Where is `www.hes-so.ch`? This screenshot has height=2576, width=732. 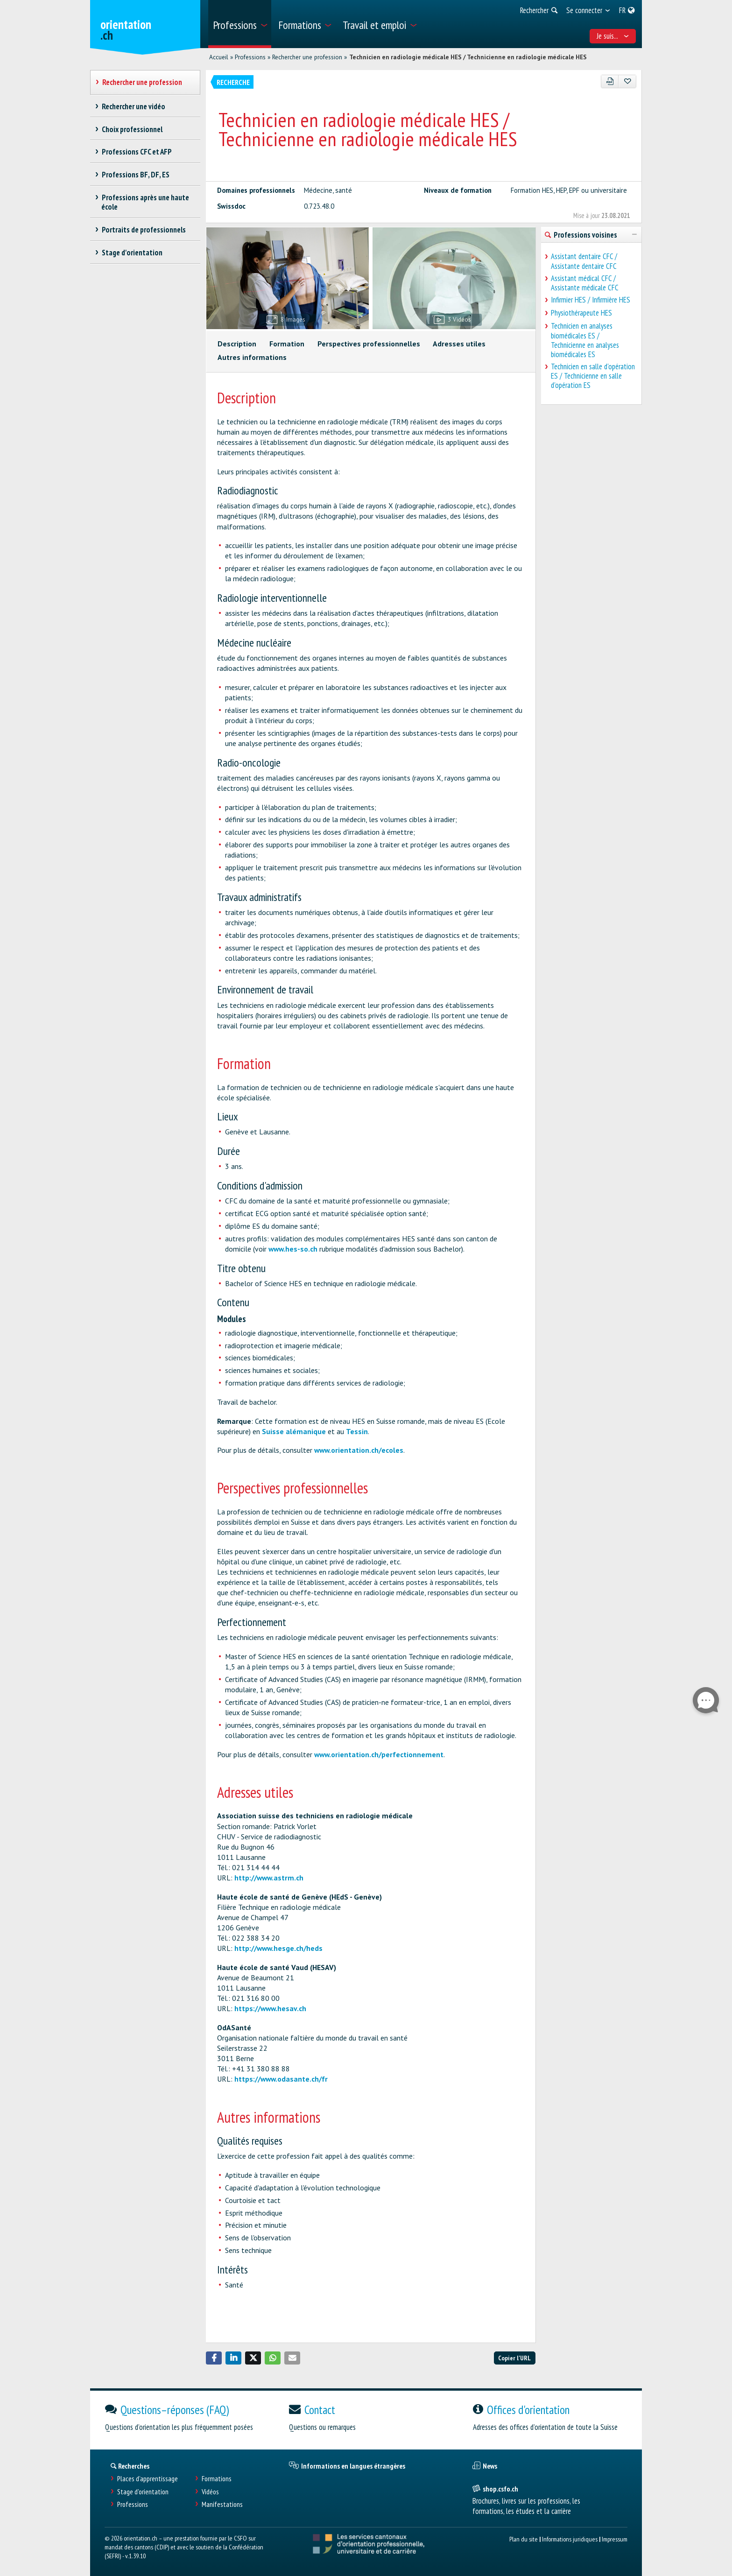
www.hes-so.ch is located at coordinates (292, 1248).